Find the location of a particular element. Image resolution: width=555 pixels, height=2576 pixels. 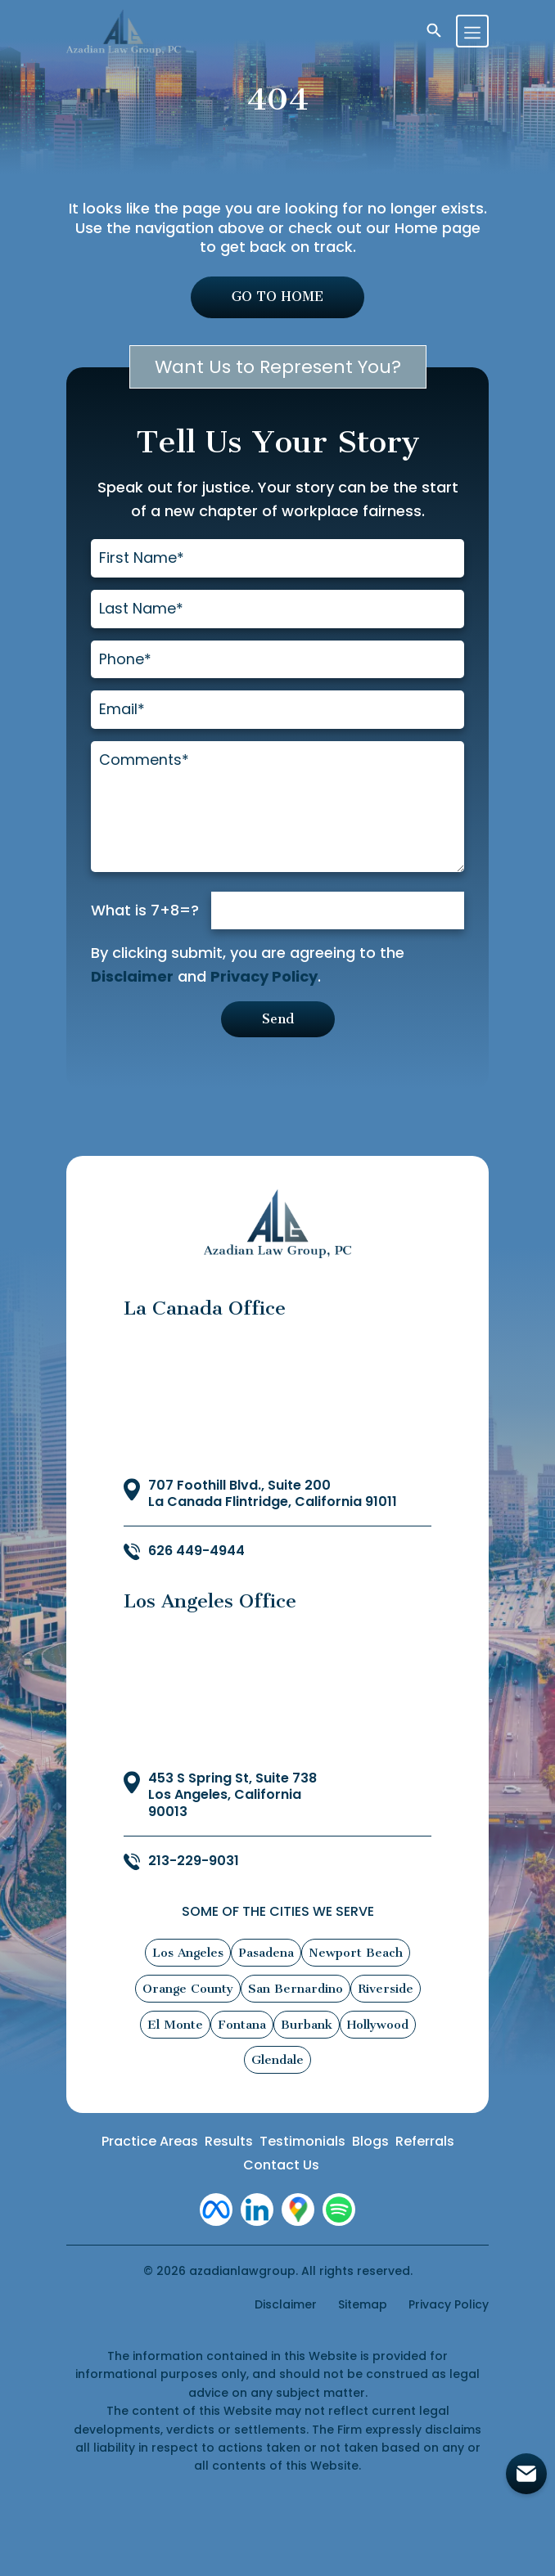

Riverside is located at coordinates (385, 1990).